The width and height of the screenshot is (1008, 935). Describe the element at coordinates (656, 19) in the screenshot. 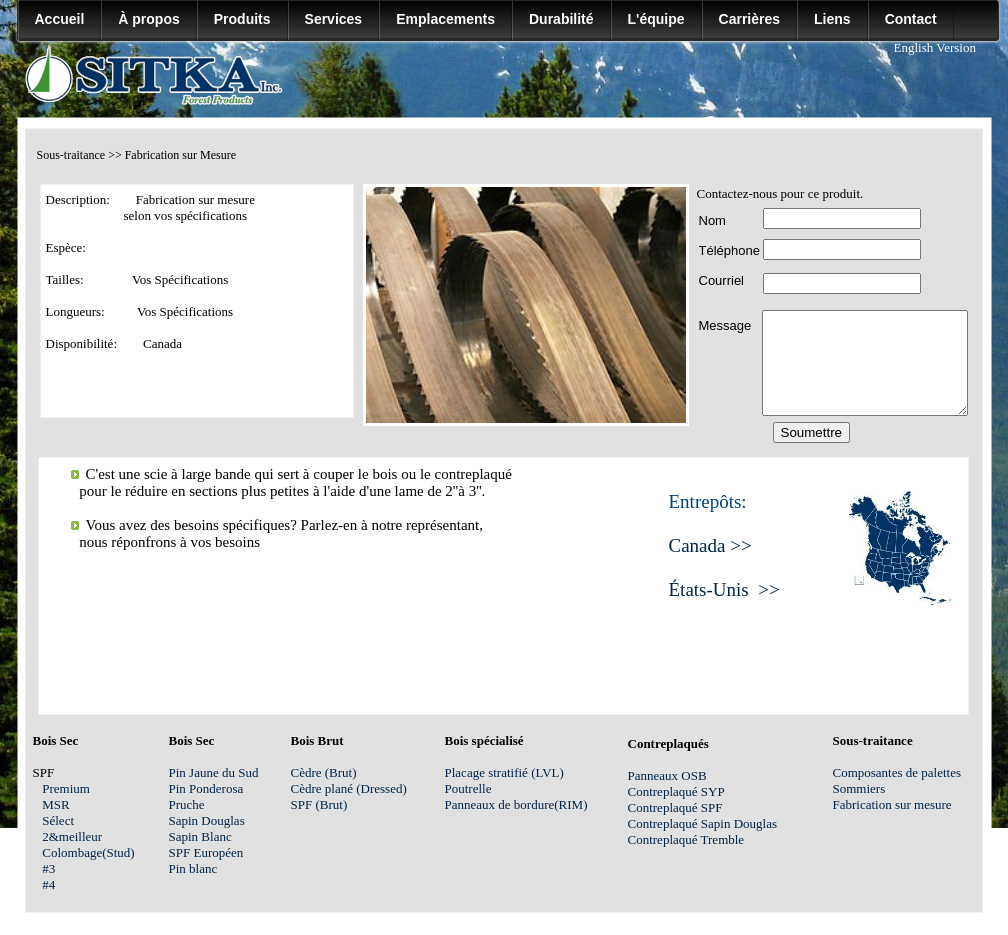

I see `L'équipe` at that location.